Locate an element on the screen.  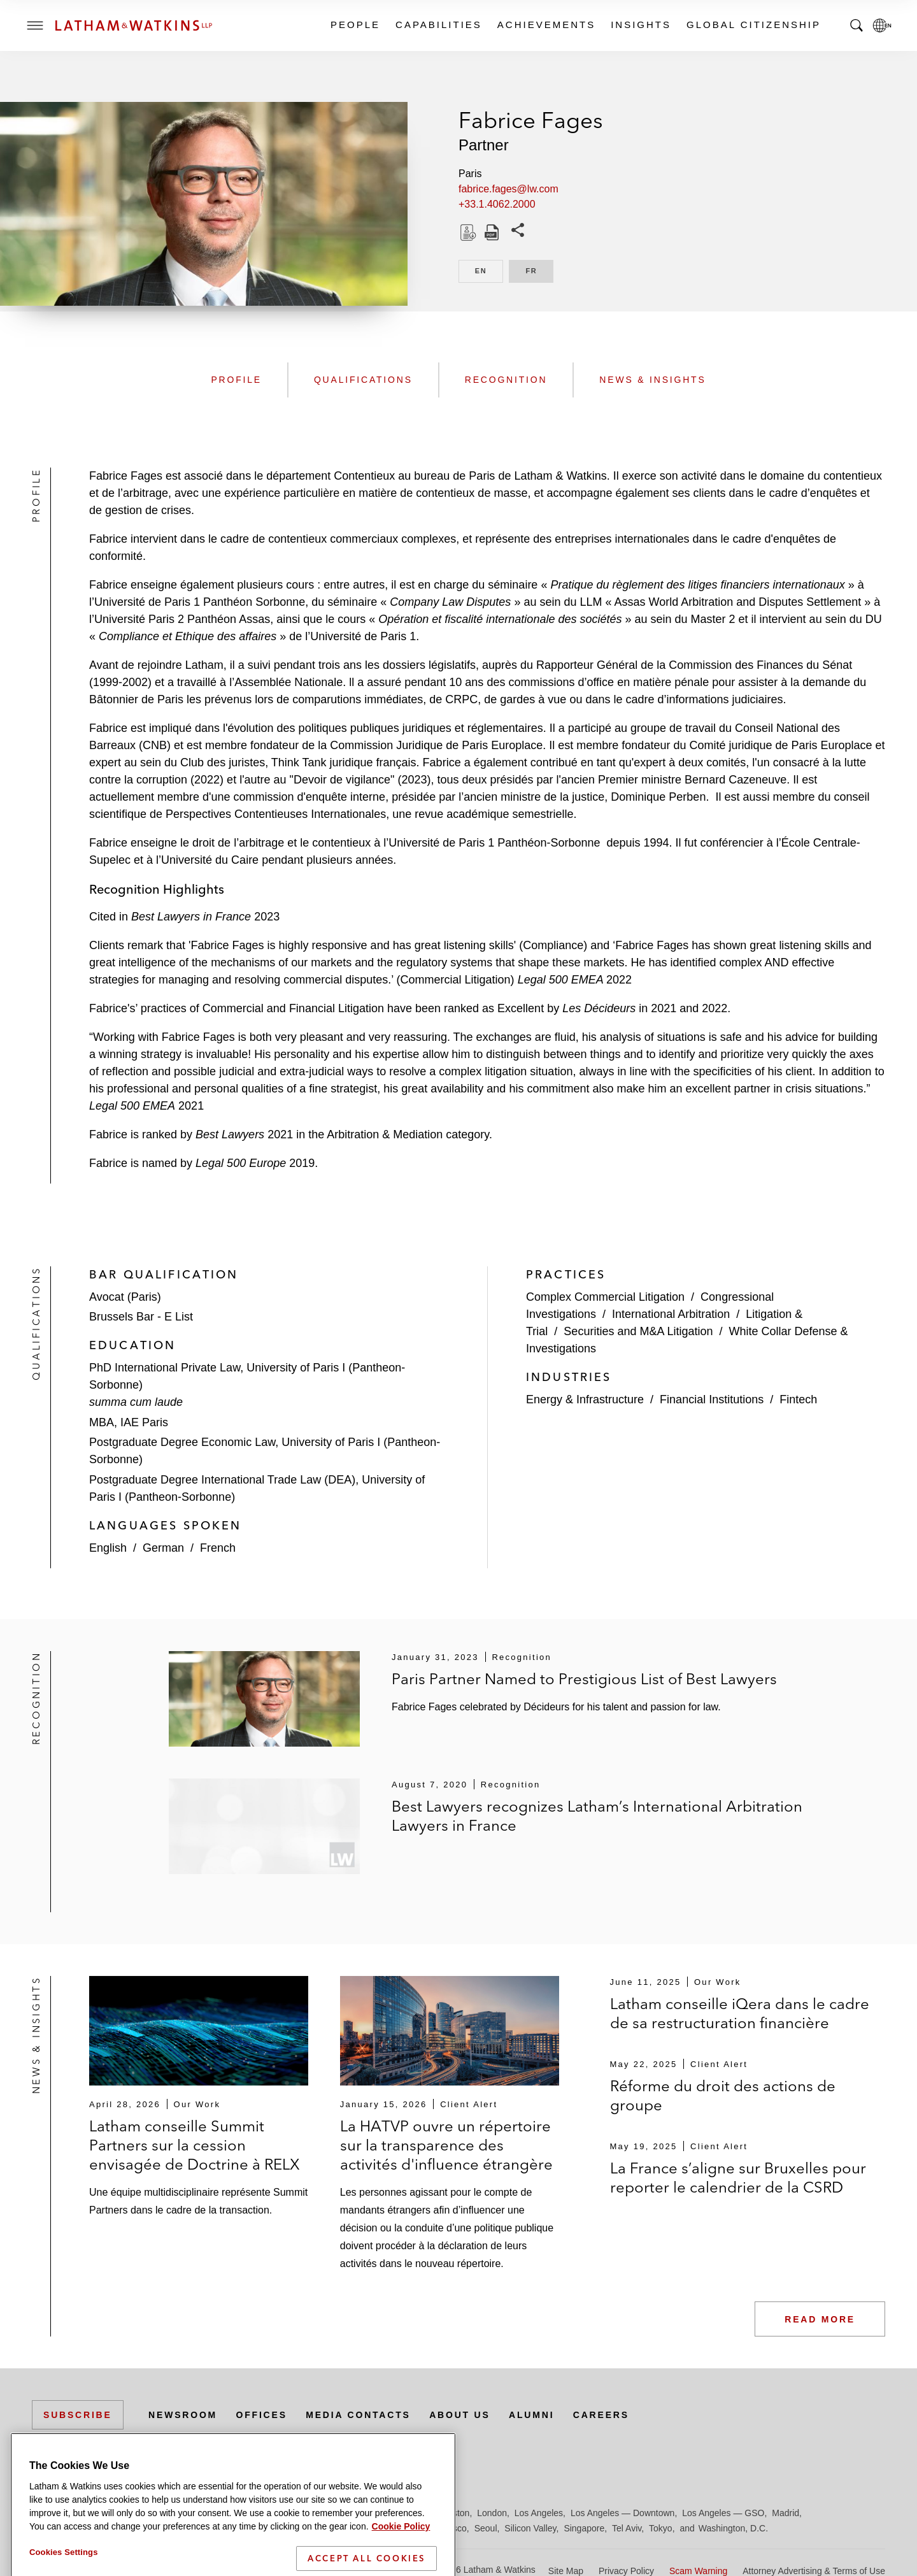
News & Insights is located at coordinates (652, 380).